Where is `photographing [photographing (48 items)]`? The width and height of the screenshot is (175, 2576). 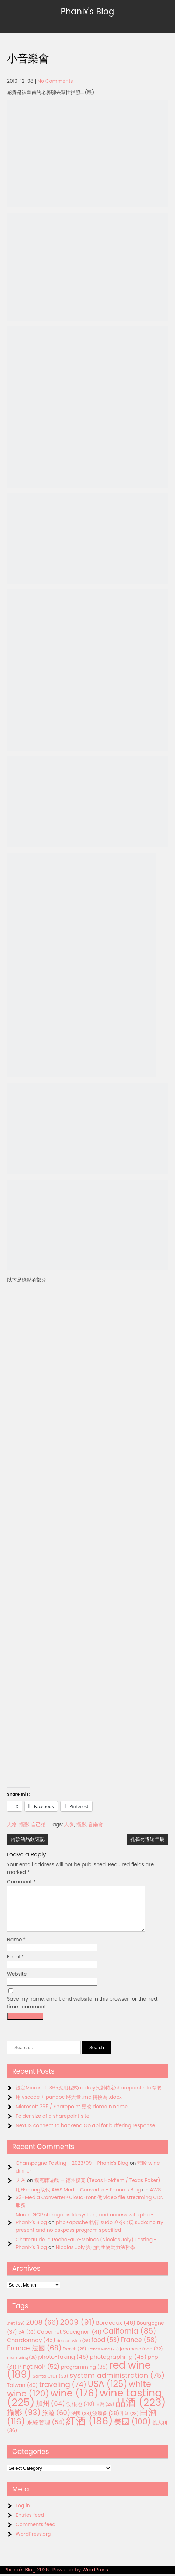 photographing [photographing (48 items)] is located at coordinates (118, 2365).